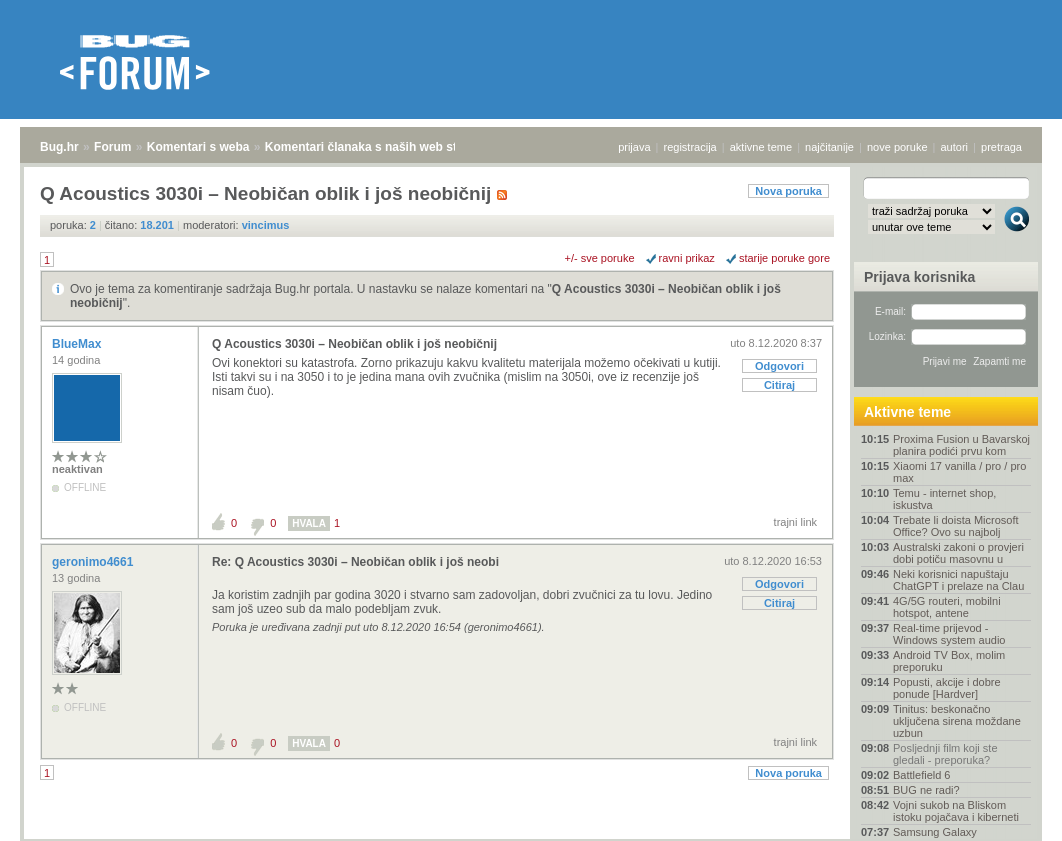  I want to click on najčitanije, so click(829, 147).